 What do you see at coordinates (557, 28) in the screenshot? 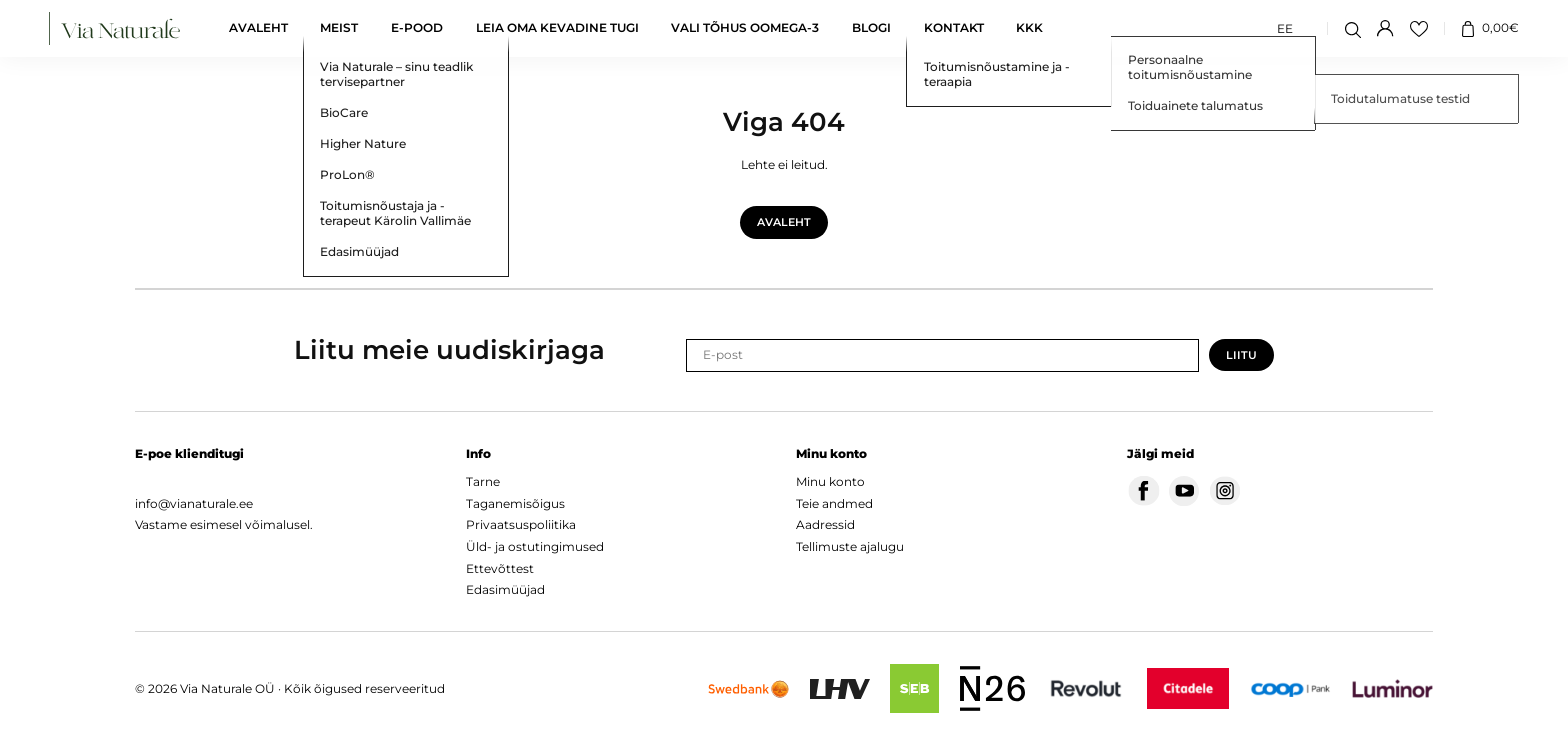
I see `Leia oma kevadine tugi` at bounding box center [557, 28].